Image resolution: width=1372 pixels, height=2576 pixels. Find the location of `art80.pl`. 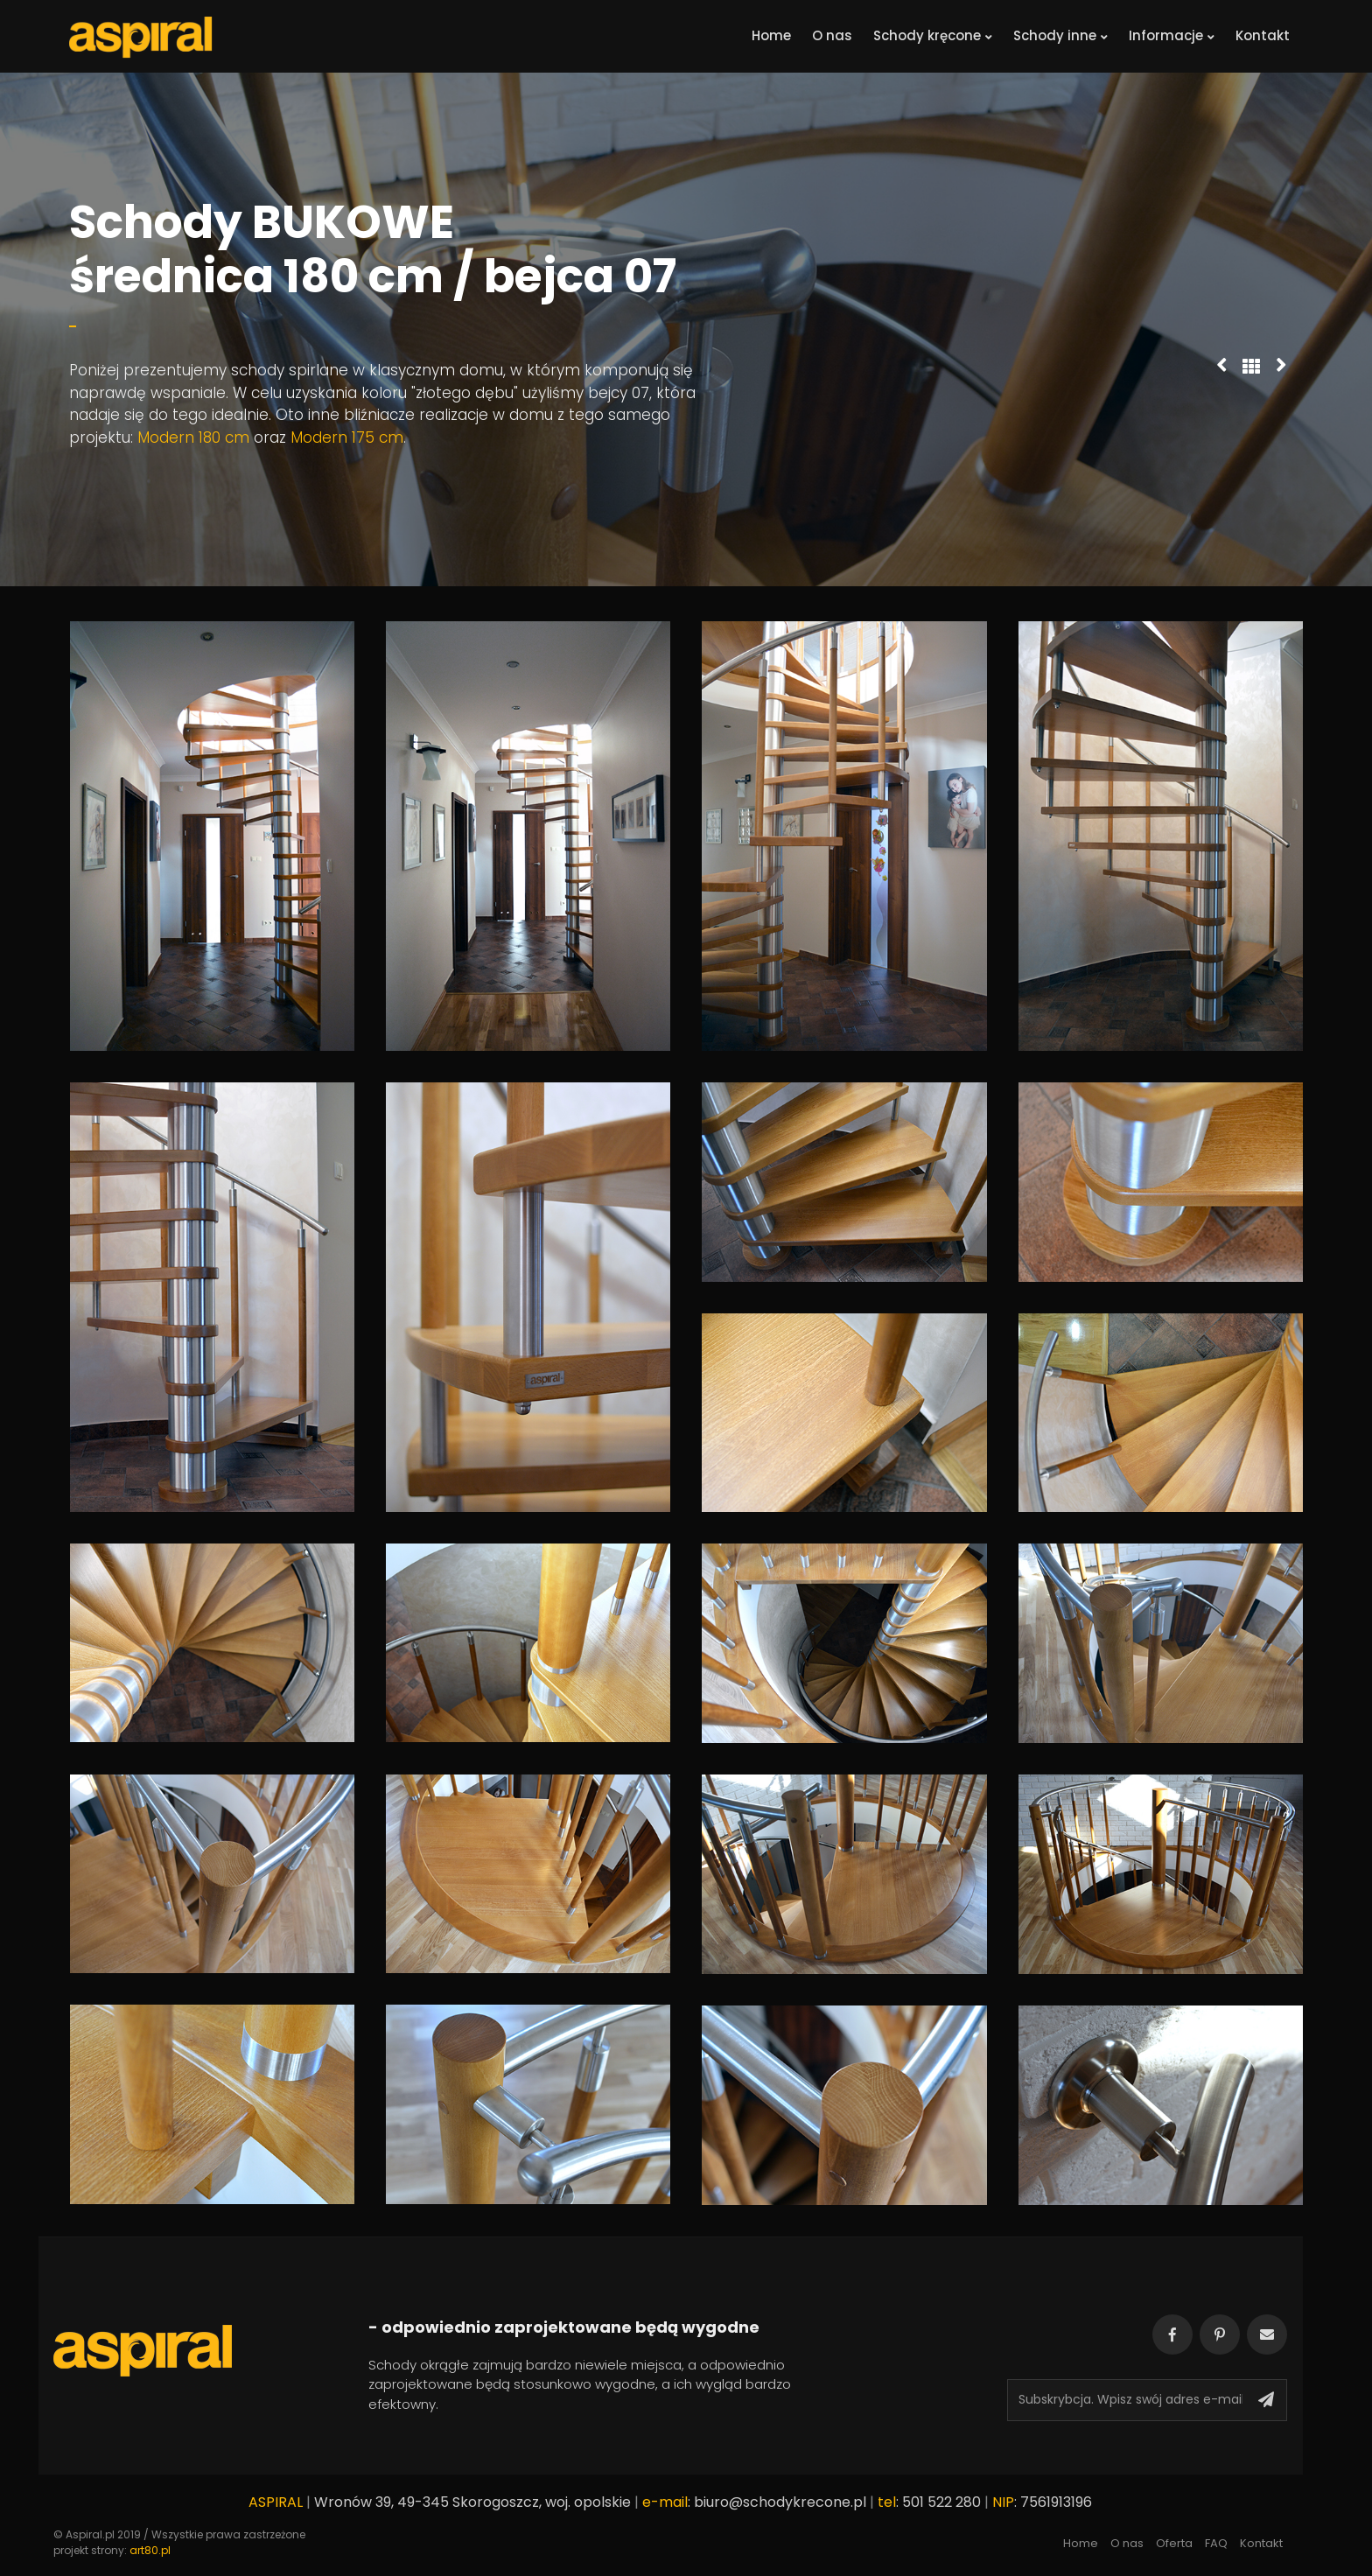

art80.pl is located at coordinates (150, 2550).